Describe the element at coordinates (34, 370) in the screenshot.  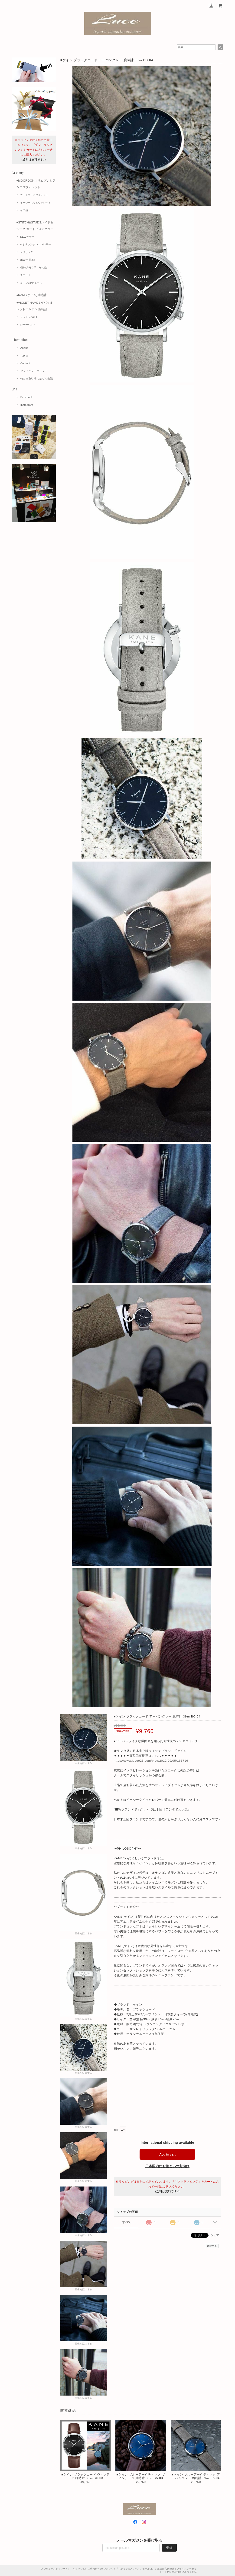
I see `プライバシーポリシー` at that location.